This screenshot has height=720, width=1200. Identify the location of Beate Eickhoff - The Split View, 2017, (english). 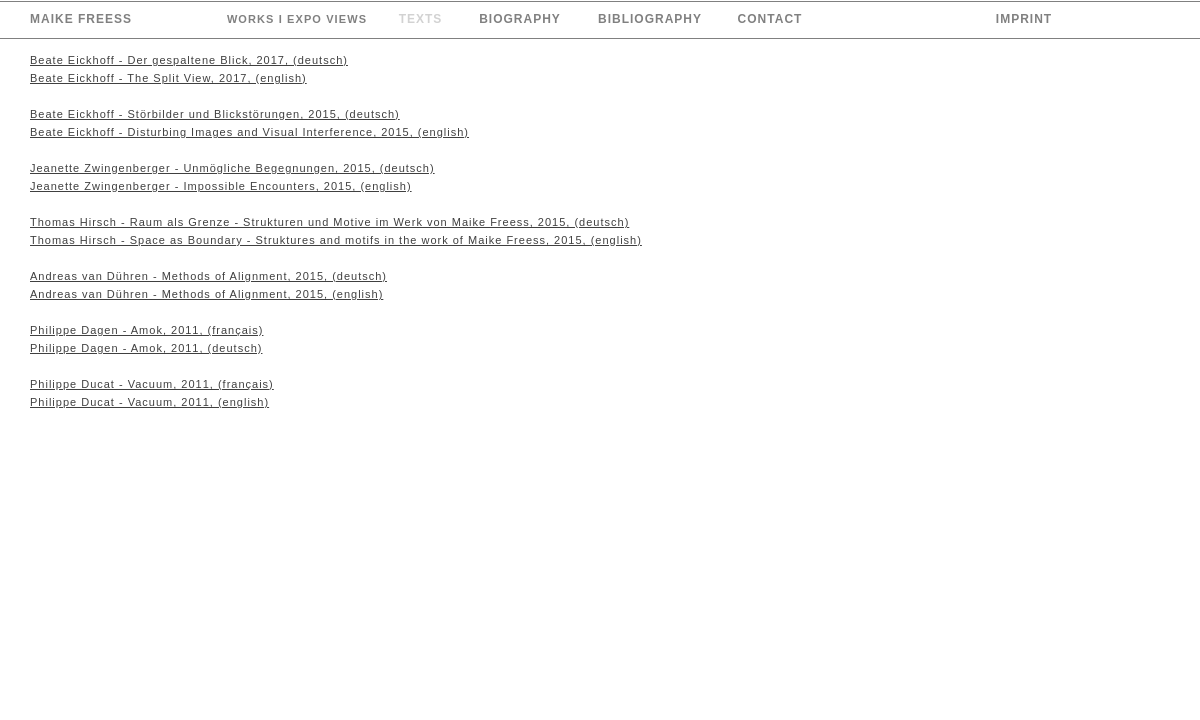
(168, 78).